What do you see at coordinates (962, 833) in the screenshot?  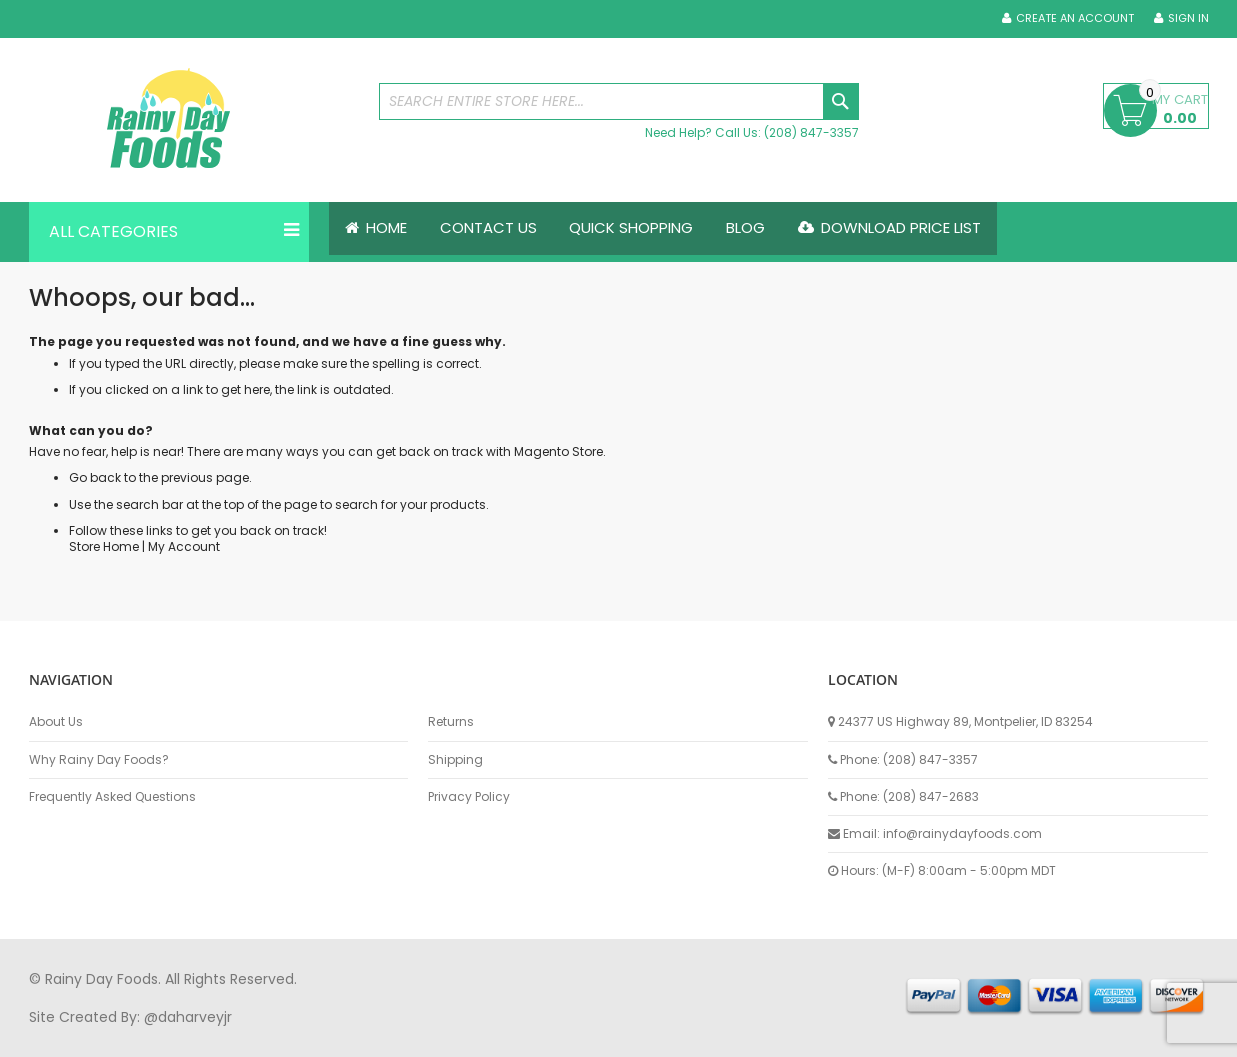 I see `info@rainydayfoods.com` at bounding box center [962, 833].